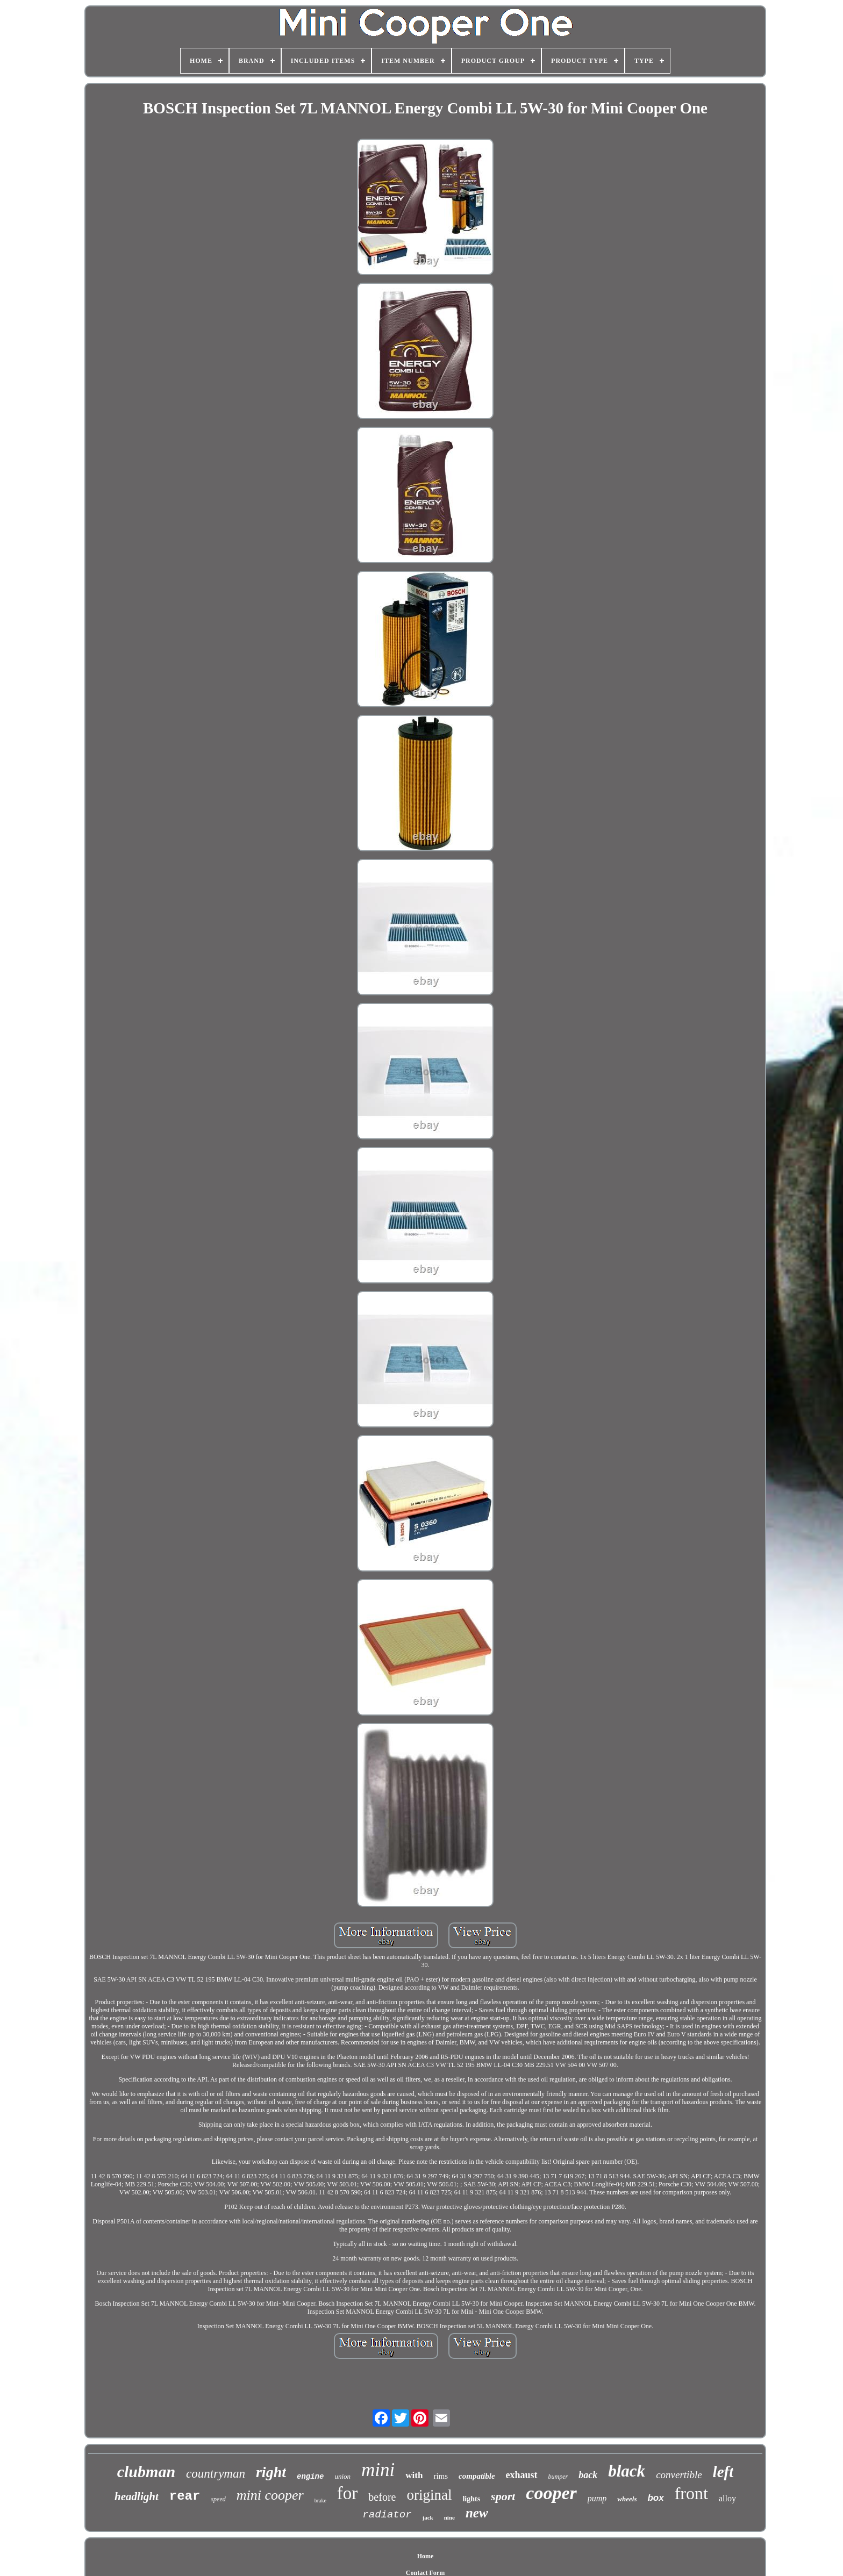  What do you see at coordinates (551, 2493) in the screenshot?
I see `cooper` at bounding box center [551, 2493].